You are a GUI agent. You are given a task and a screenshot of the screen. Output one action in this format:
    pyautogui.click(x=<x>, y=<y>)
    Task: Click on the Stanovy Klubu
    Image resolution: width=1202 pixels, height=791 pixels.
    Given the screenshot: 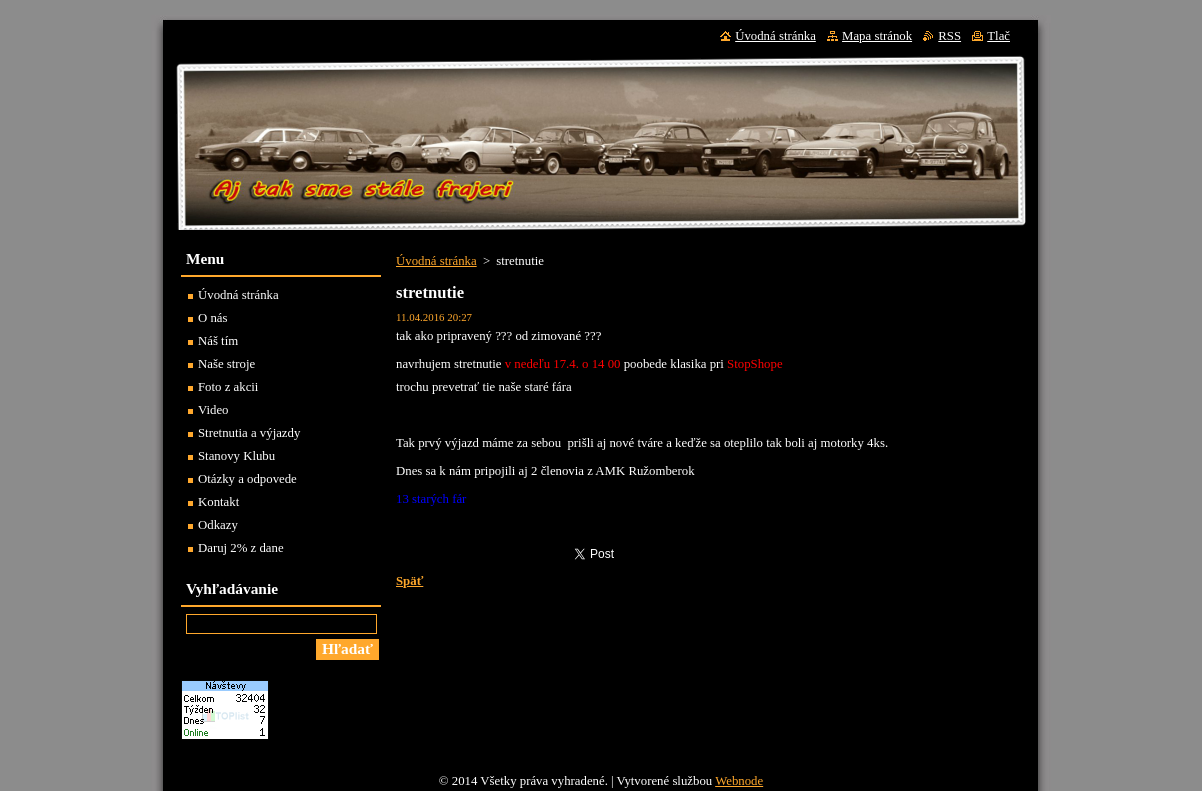 What is the action you would take?
    pyautogui.click(x=236, y=456)
    